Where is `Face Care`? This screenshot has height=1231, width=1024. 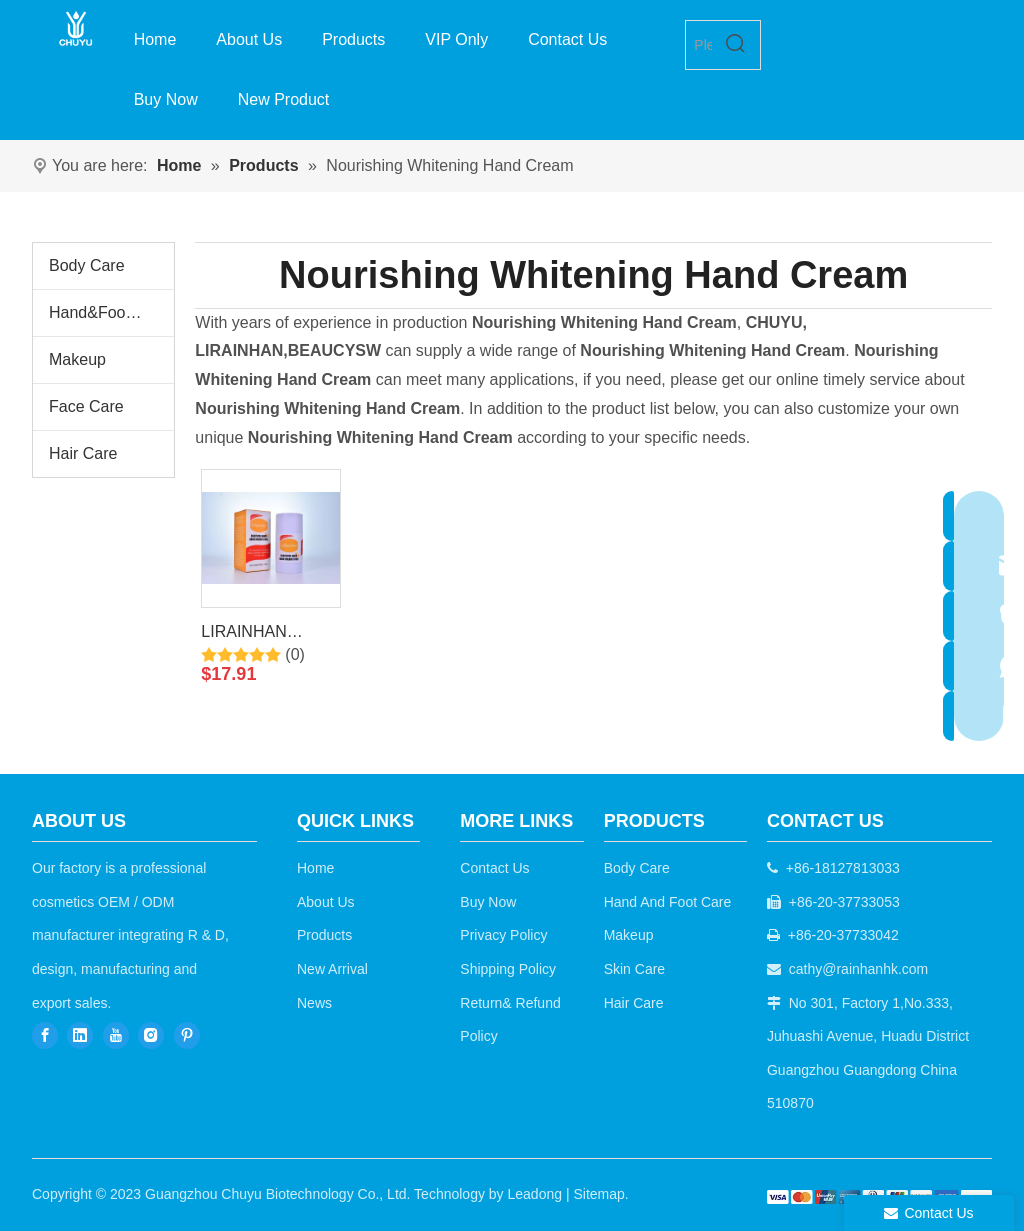 Face Care is located at coordinates (86, 406).